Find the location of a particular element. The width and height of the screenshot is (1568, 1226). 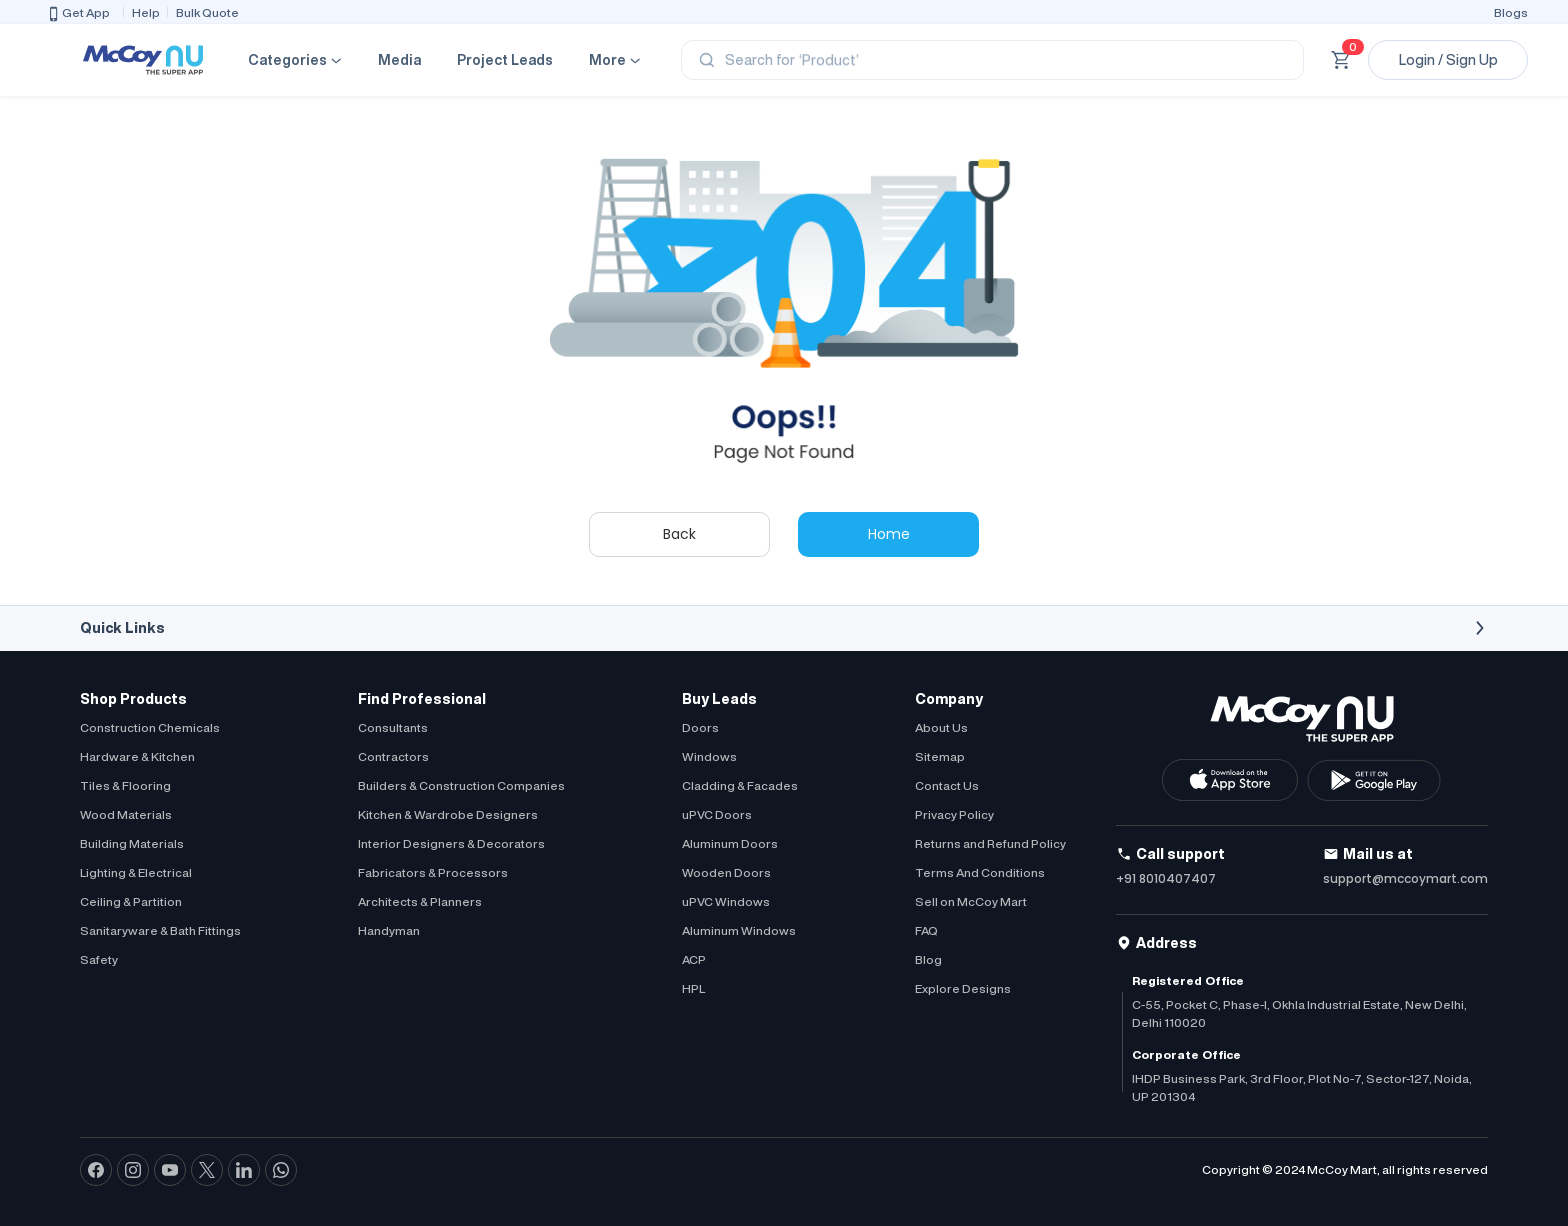

Cladding & Facades is located at coordinates (740, 785).